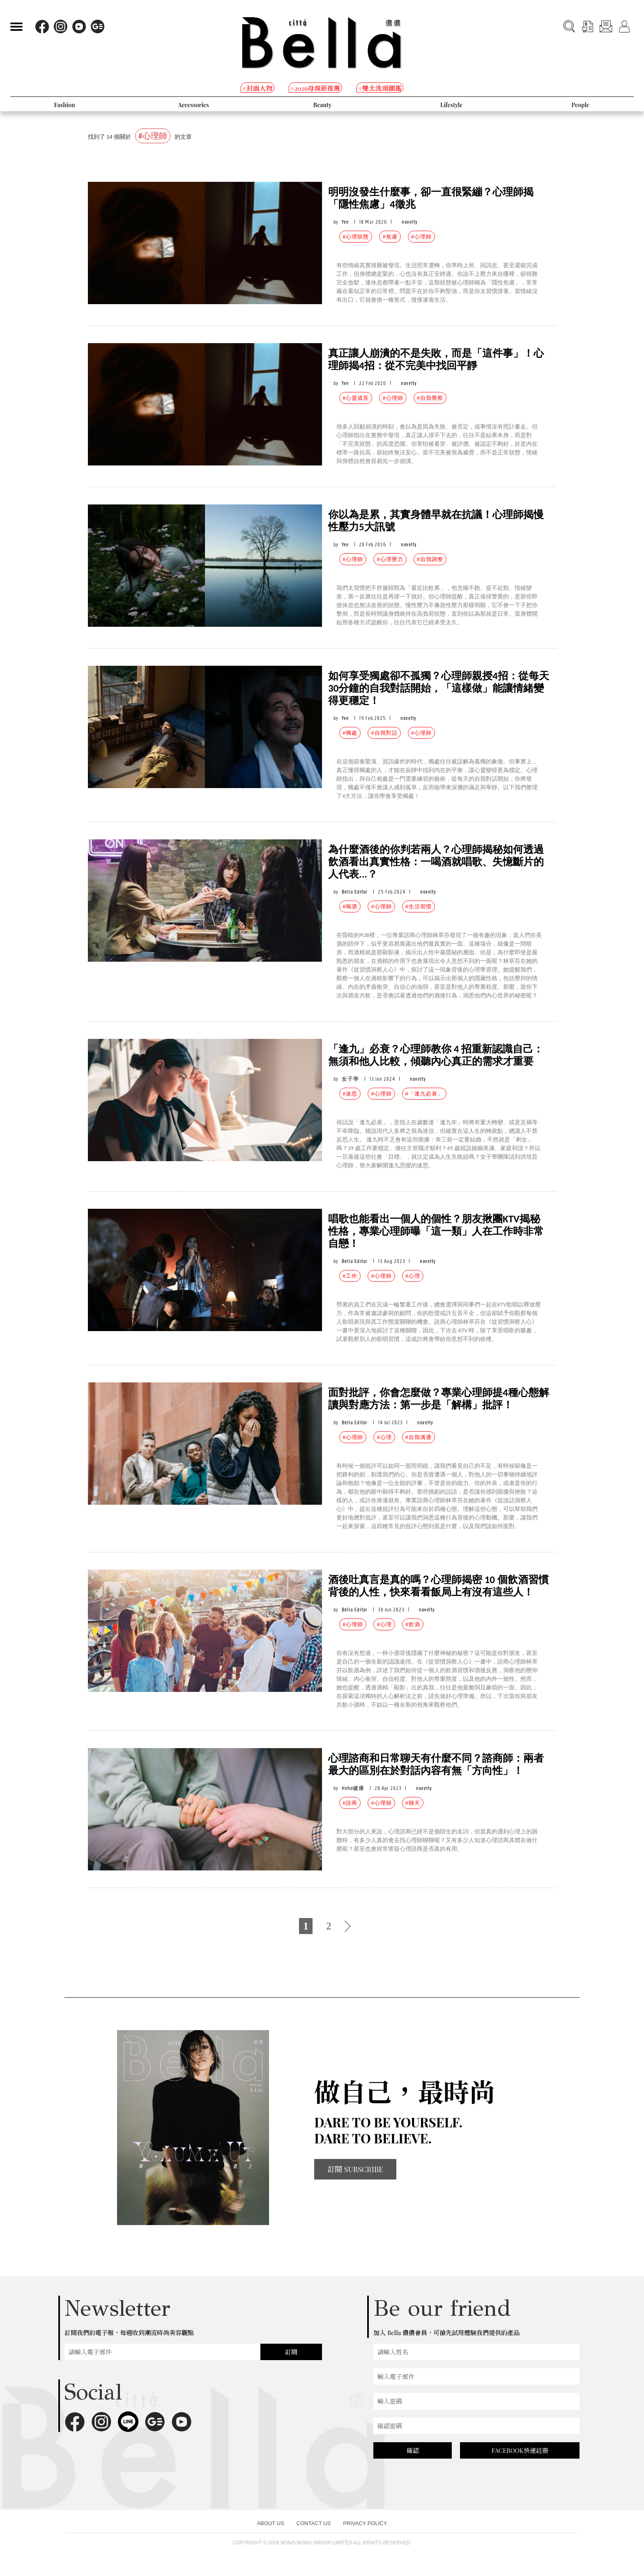 The height and width of the screenshot is (2576, 644). What do you see at coordinates (418, 1437) in the screenshot?
I see `#自我溝通` at bounding box center [418, 1437].